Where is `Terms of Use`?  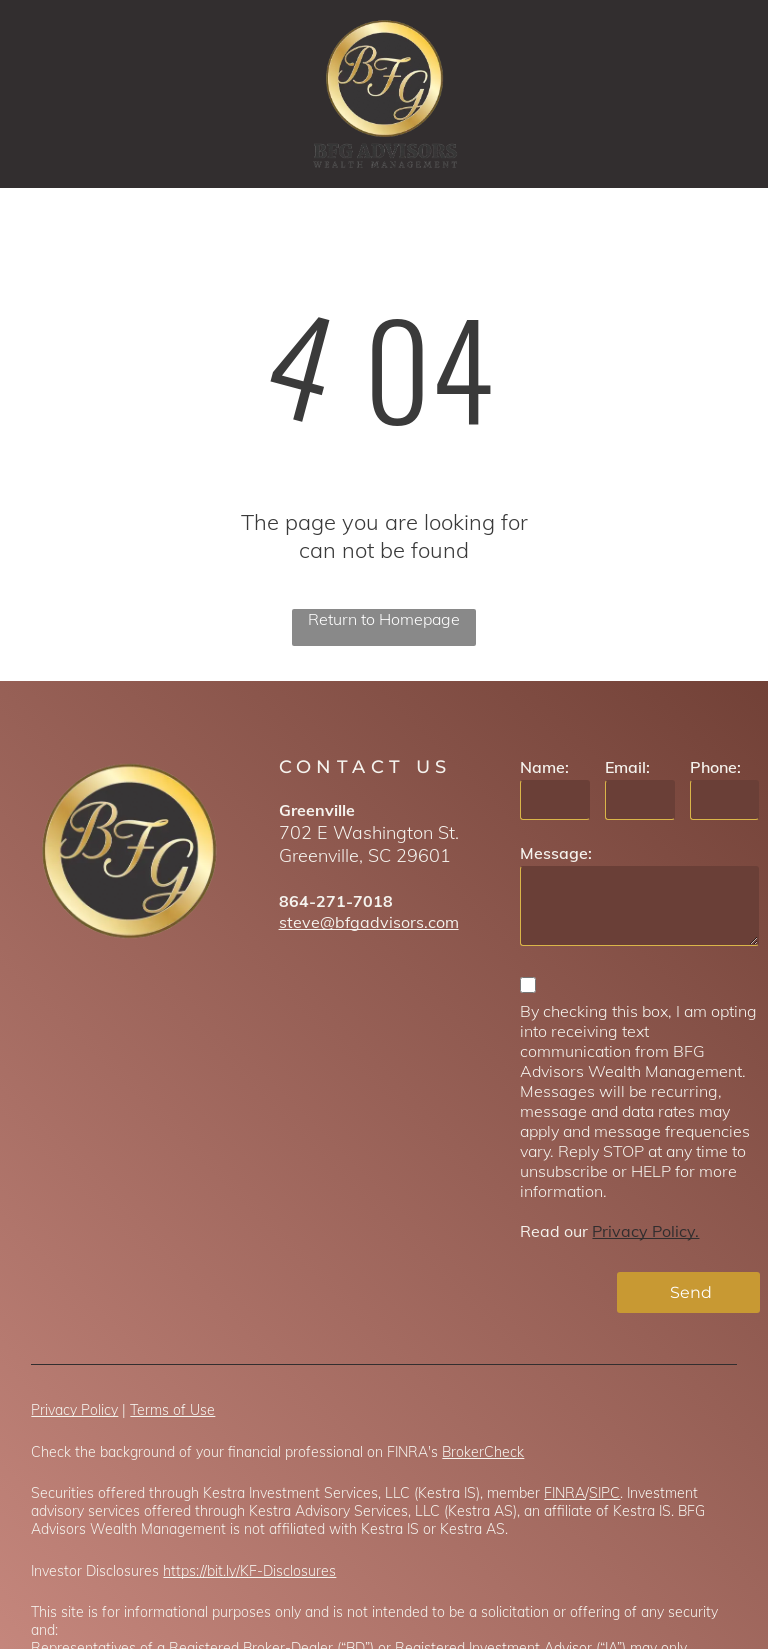 Terms of Use is located at coordinates (172, 1410).